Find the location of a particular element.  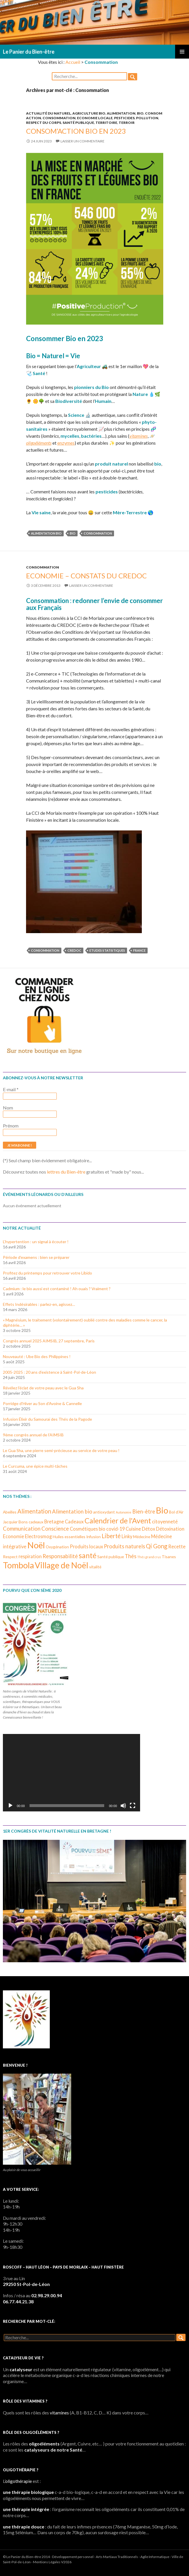

Congrès annuel 2025 AIMSIB, 27 septembre, Paris is located at coordinates (49, 1340).